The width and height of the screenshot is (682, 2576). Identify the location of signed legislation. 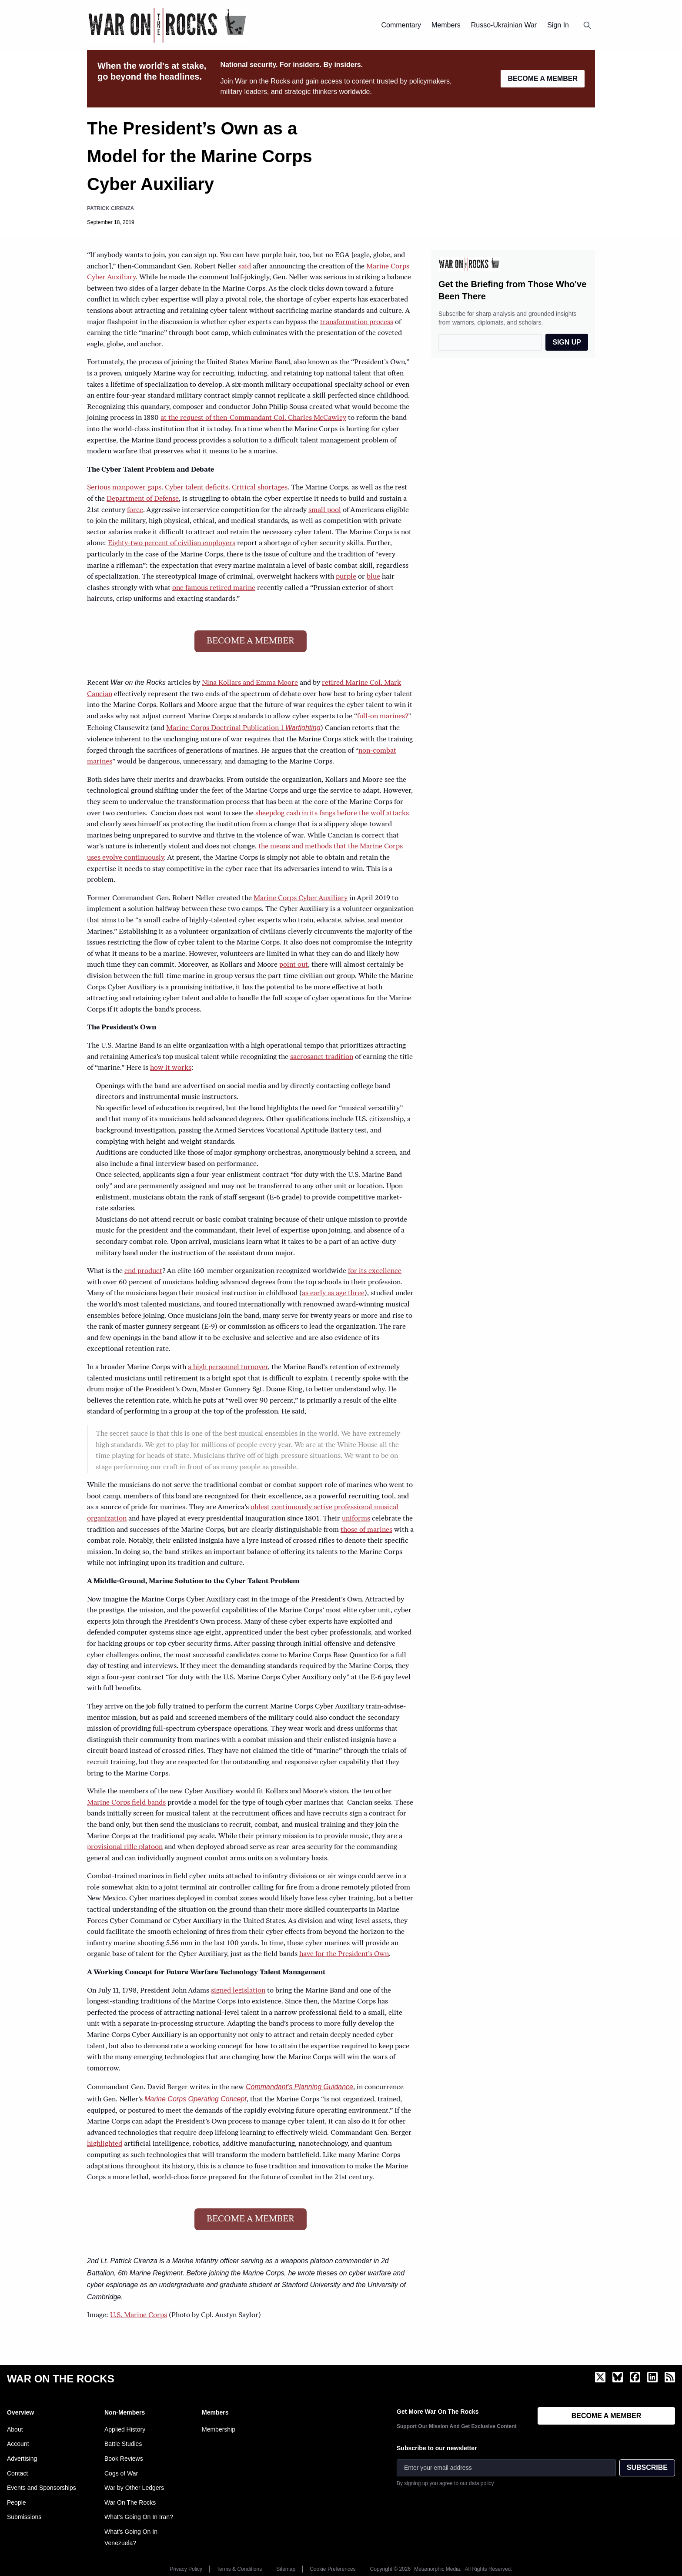
(238, 1990).